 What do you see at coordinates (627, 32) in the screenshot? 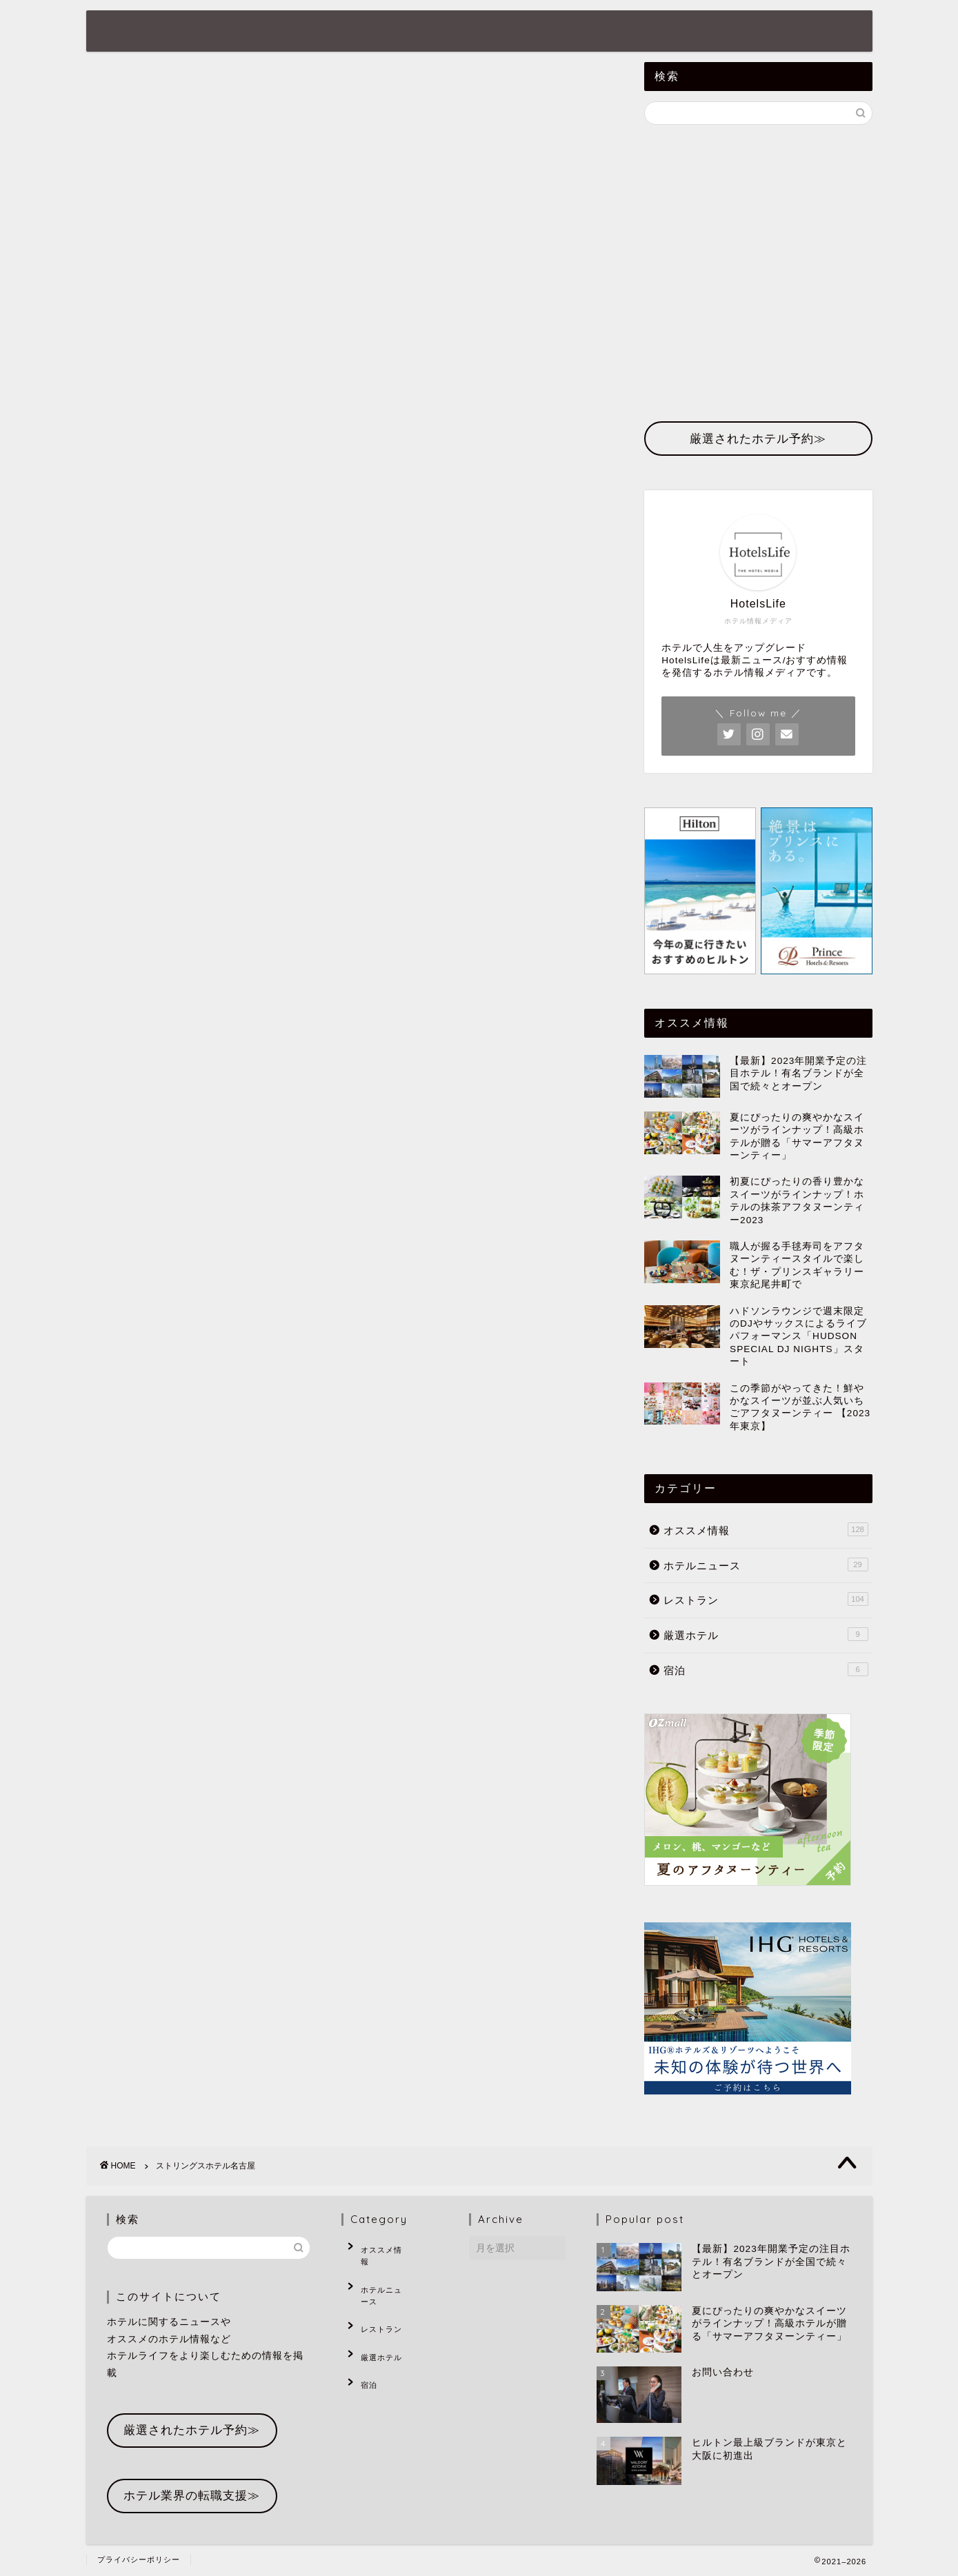
I see `ホテル予約` at bounding box center [627, 32].